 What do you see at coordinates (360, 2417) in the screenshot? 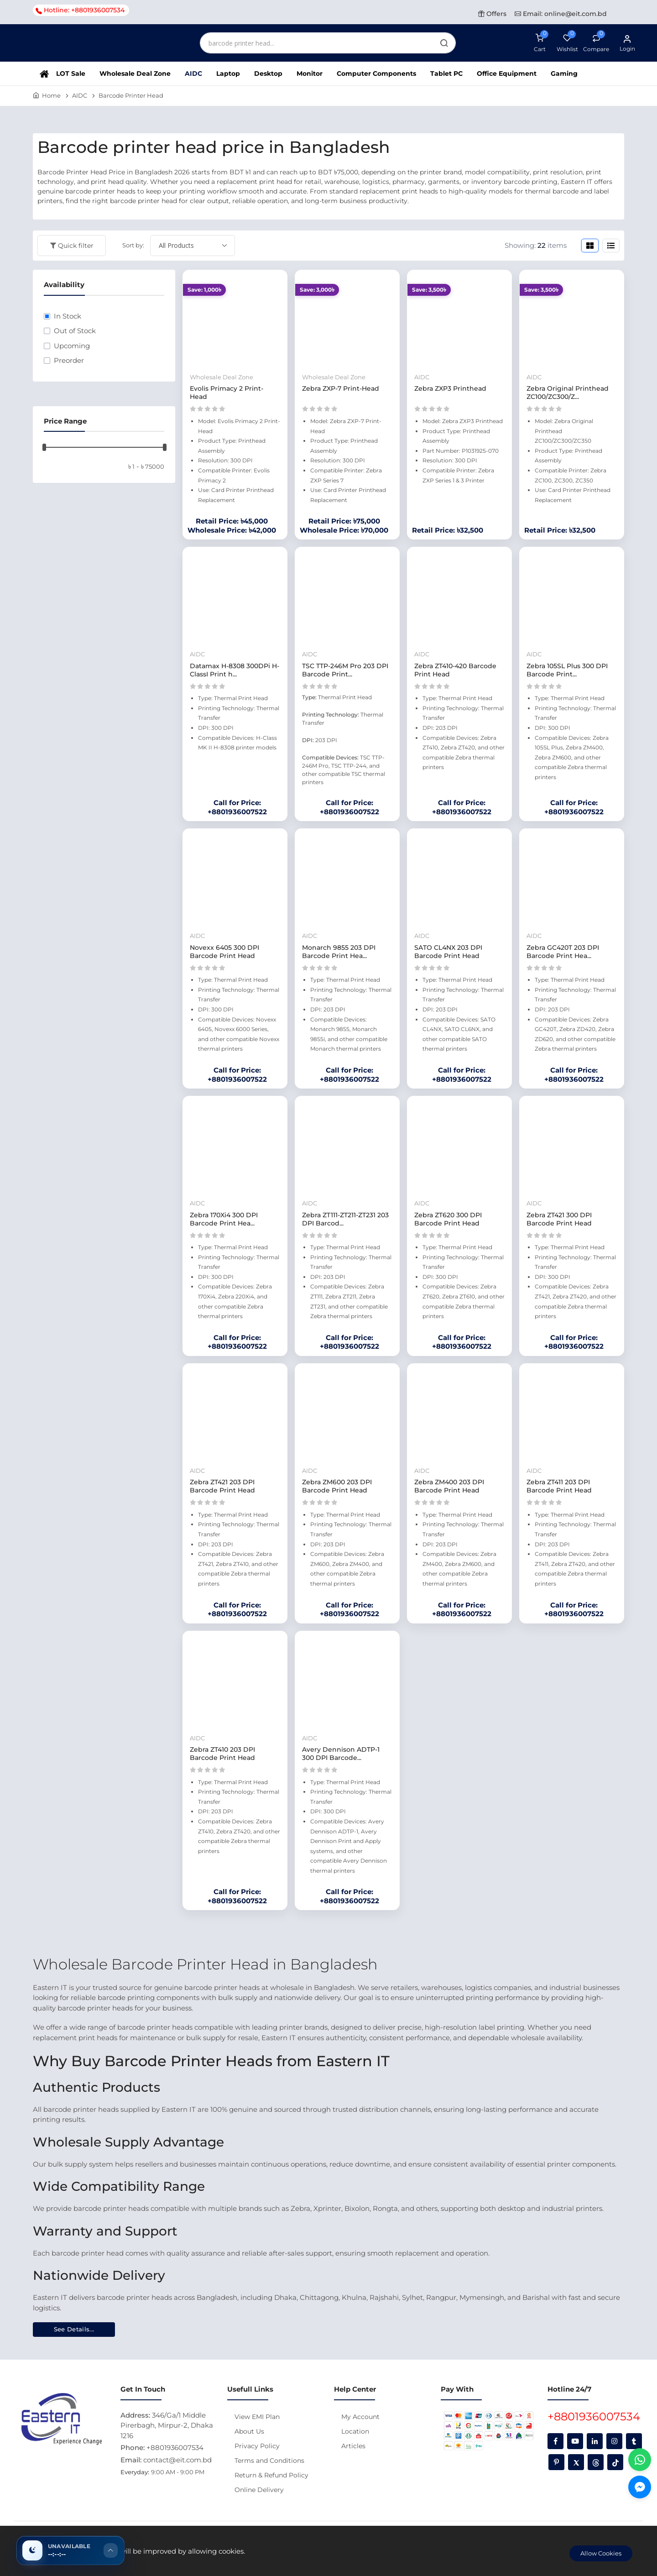
I see `My Account` at bounding box center [360, 2417].